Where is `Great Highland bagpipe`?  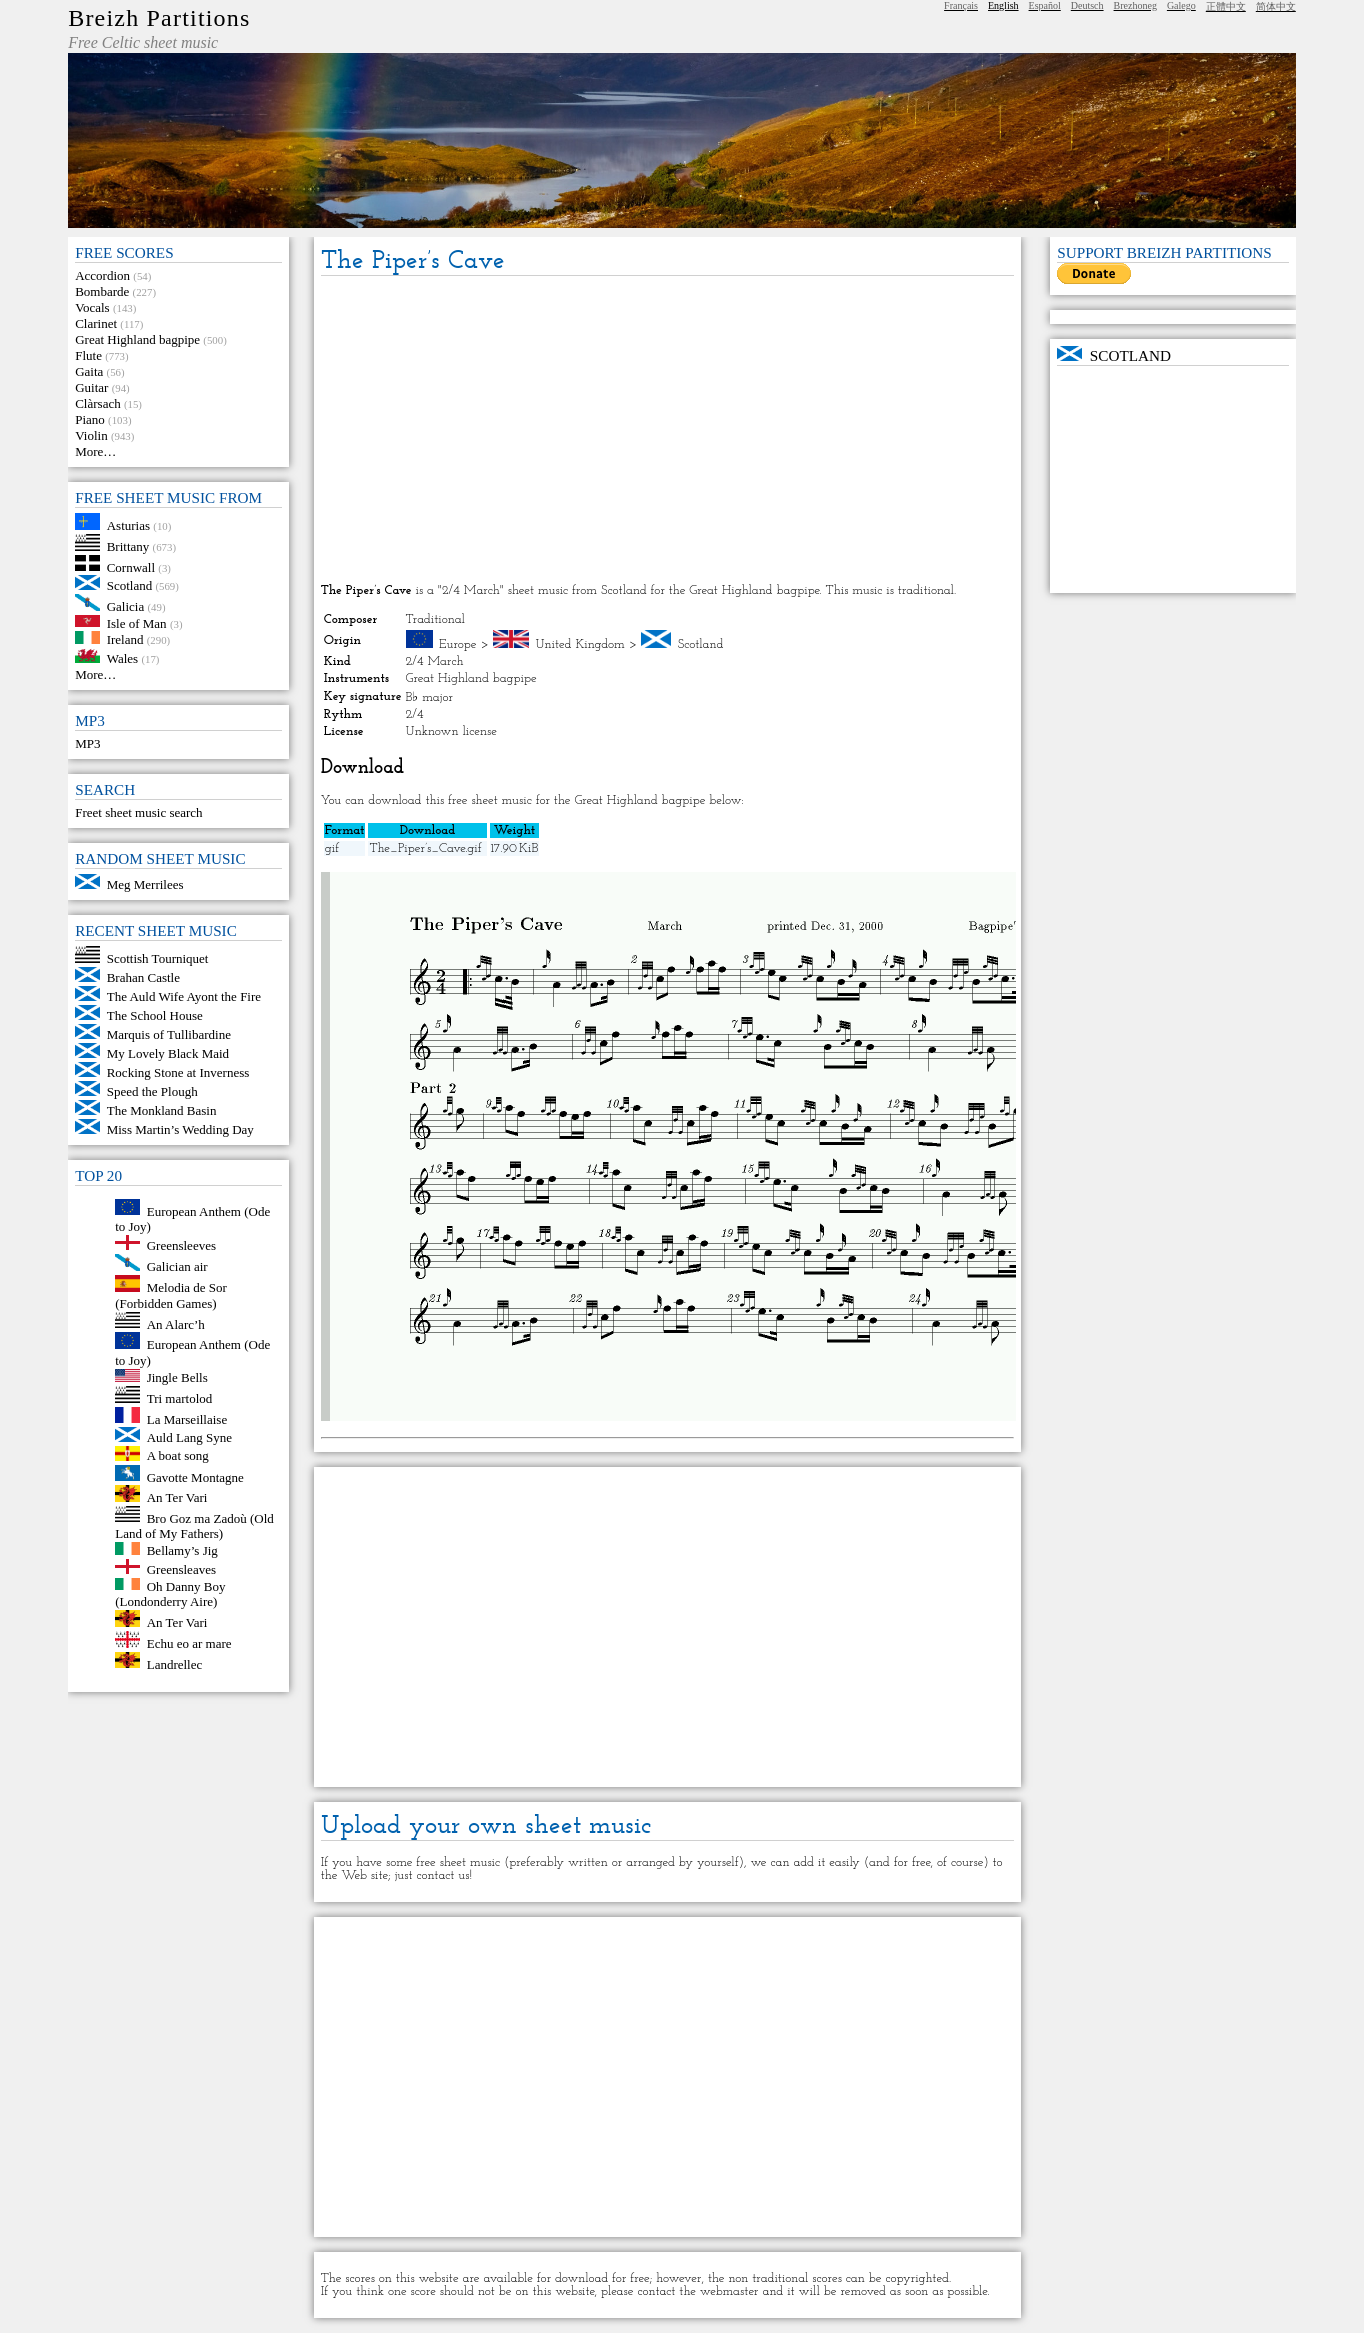
Great Highland bagpipe is located at coordinates (137, 339).